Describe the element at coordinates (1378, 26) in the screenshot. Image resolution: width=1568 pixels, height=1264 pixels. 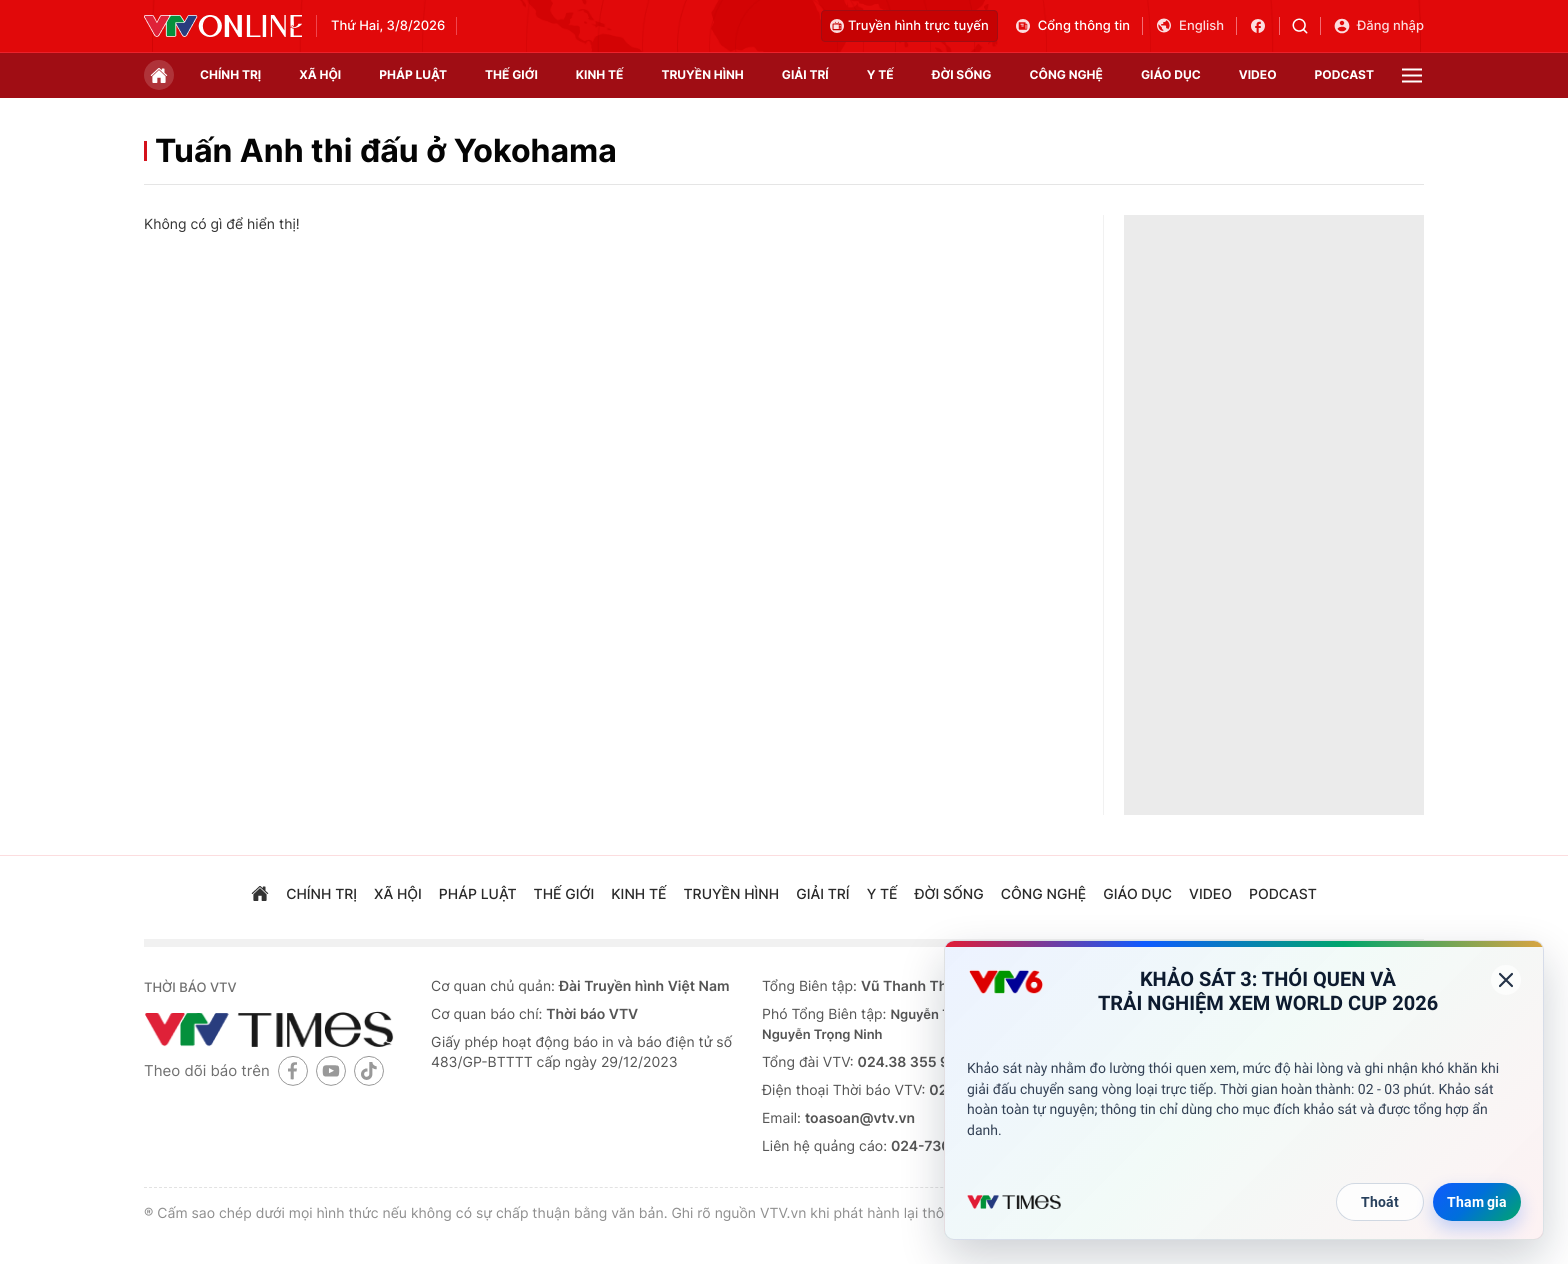
I see `Đăng nhập` at that location.